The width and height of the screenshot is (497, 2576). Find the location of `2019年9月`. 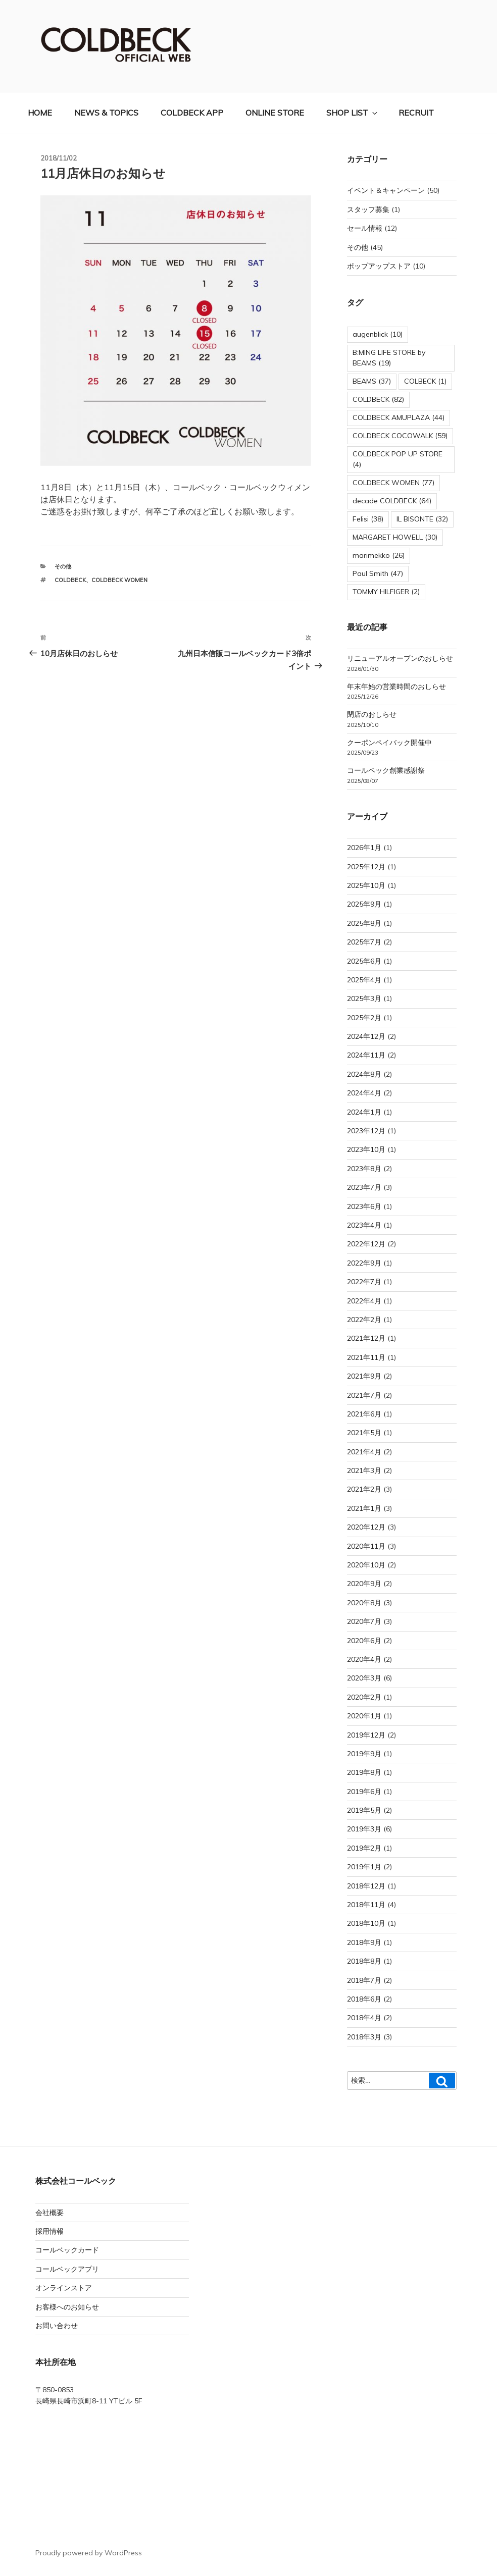

2019年9月 is located at coordinates (364, 1753).